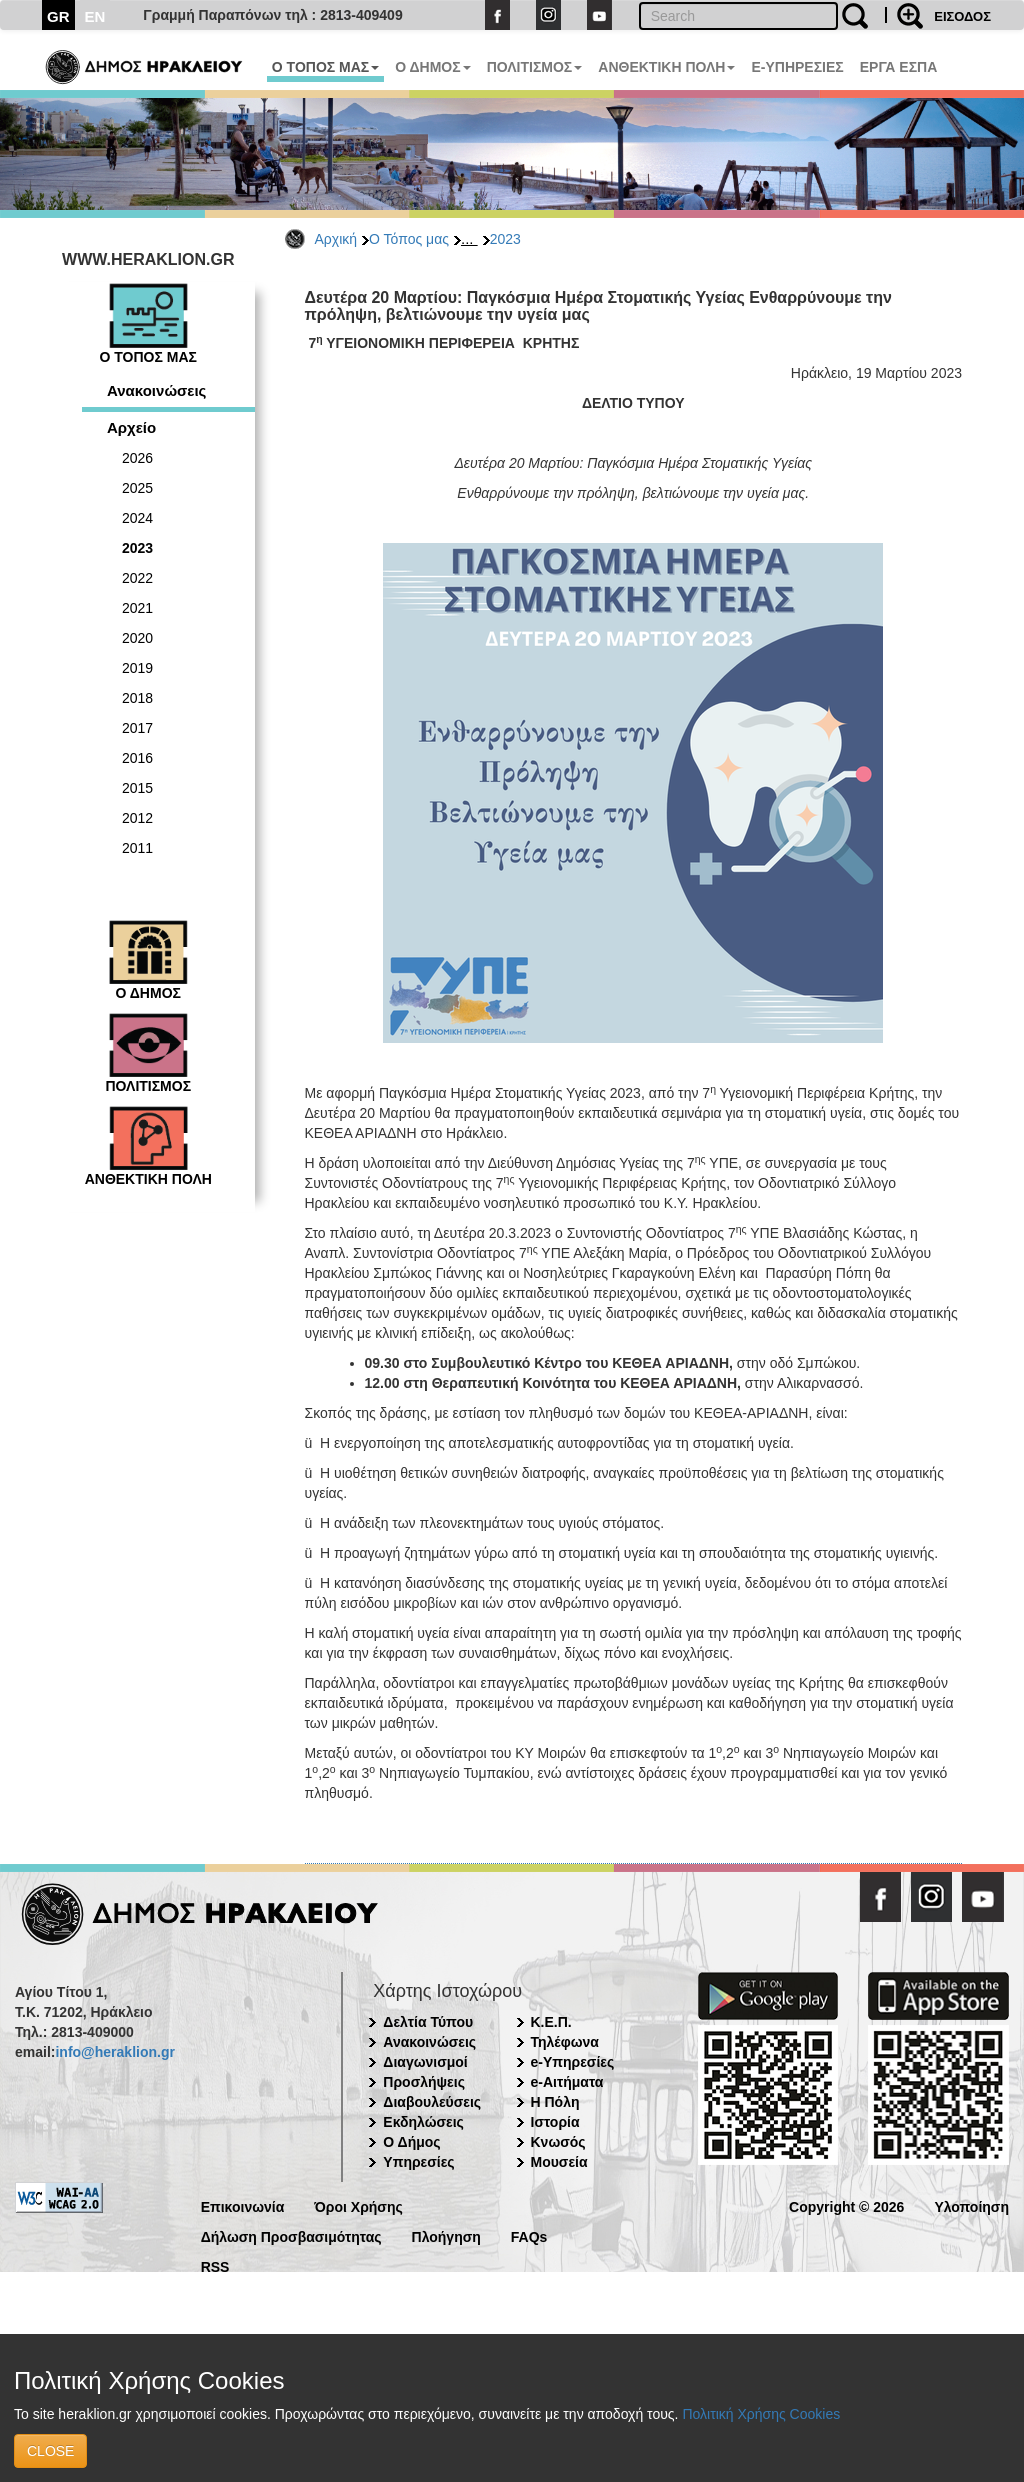  I want to click on Εκδηλώσεις, so click(423, 2122).